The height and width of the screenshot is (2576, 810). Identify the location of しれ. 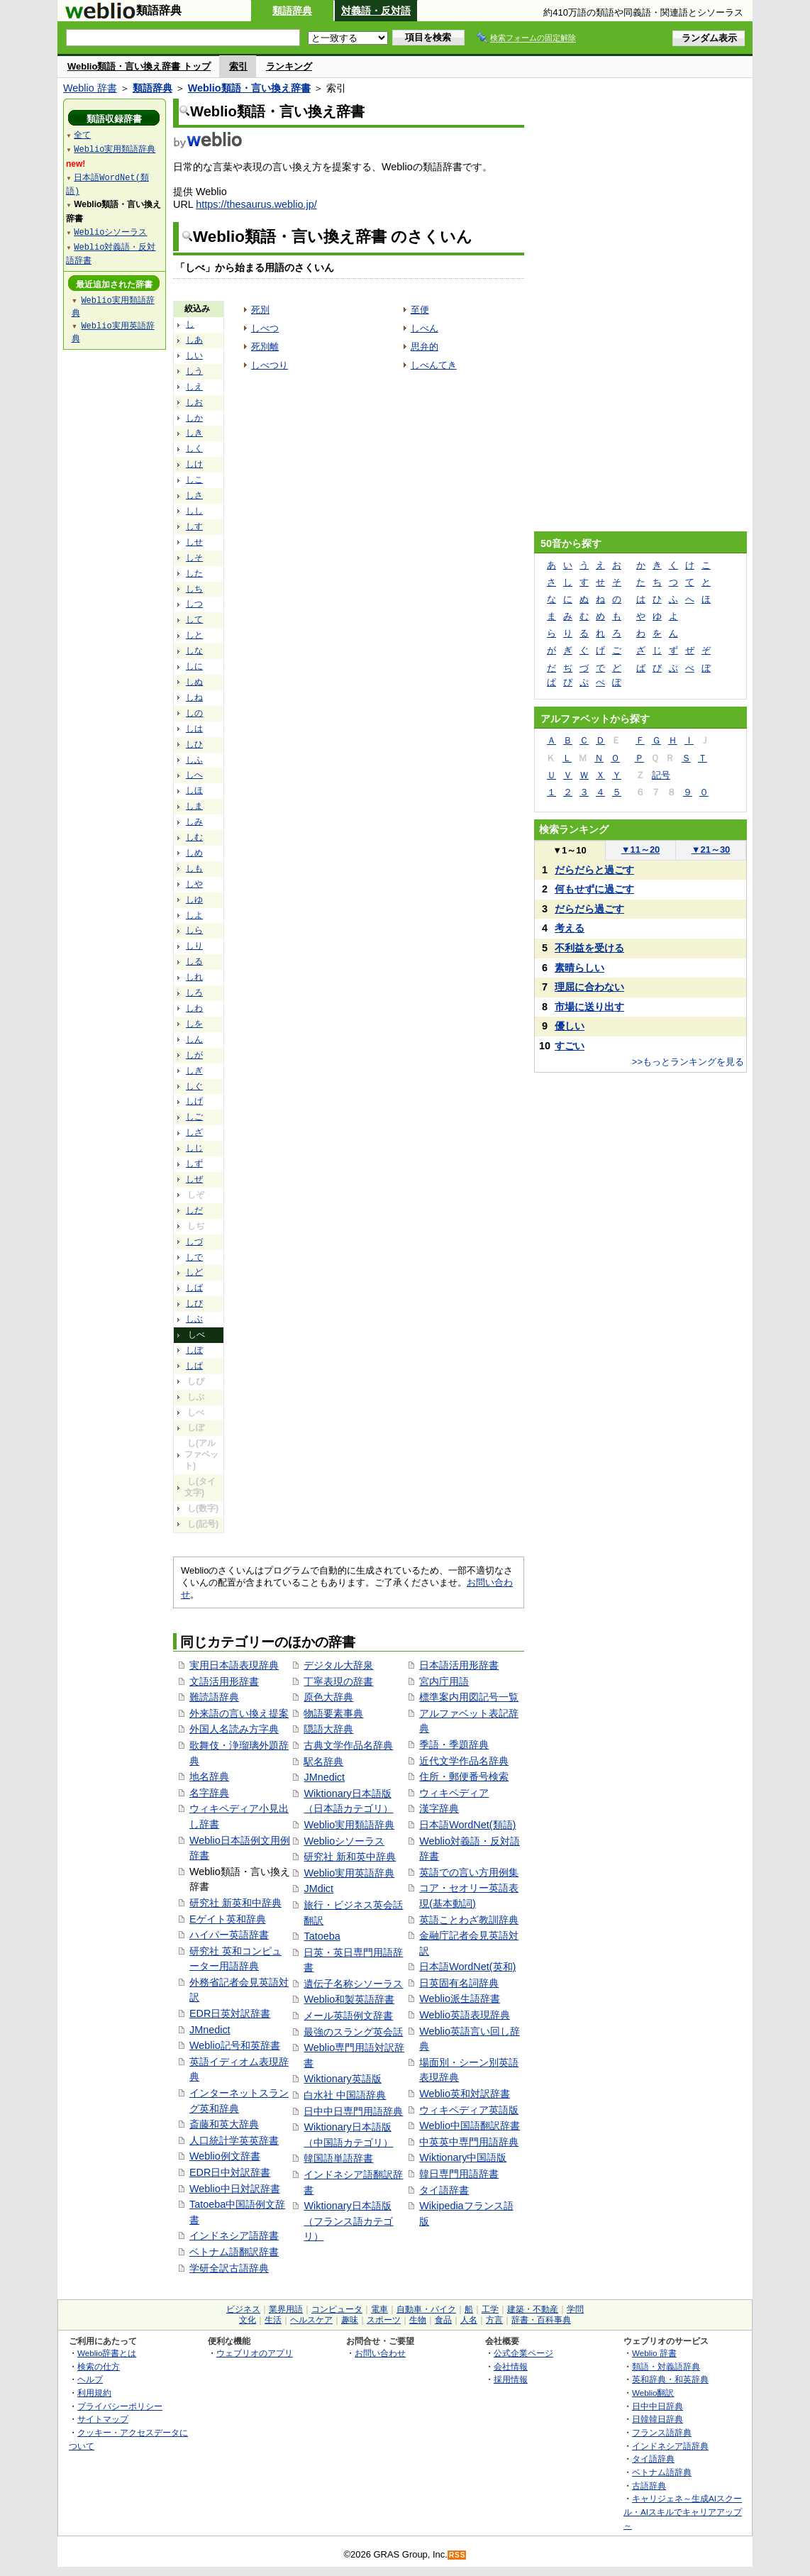
(194, 977).